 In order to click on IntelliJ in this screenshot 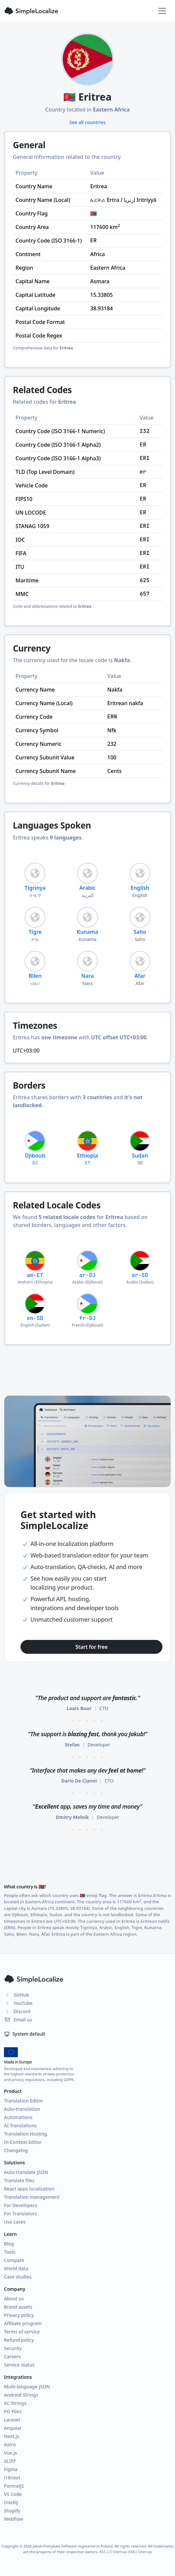, I will do `click(11, 2502)`.